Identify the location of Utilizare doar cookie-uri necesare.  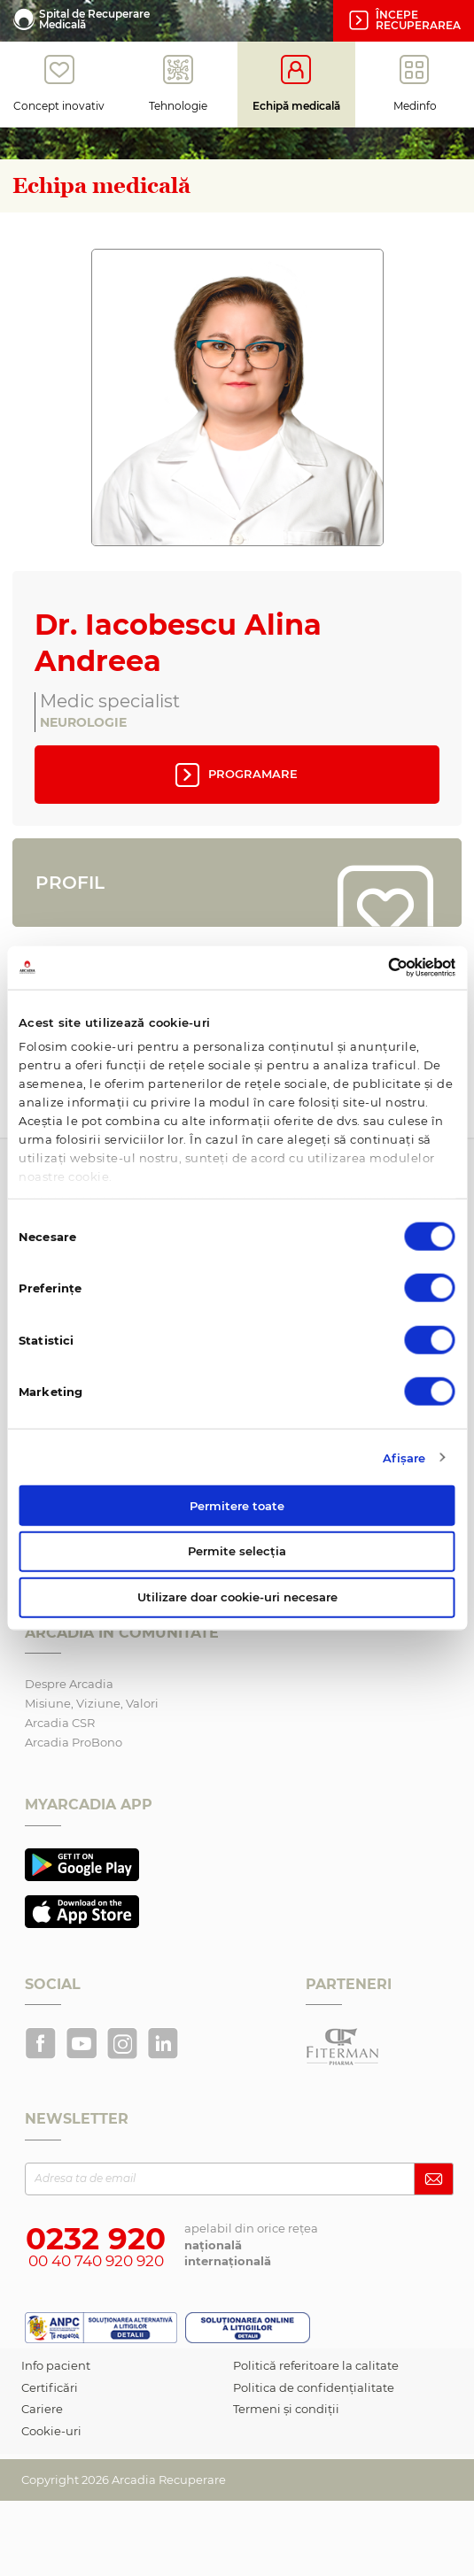
(237, 1597).